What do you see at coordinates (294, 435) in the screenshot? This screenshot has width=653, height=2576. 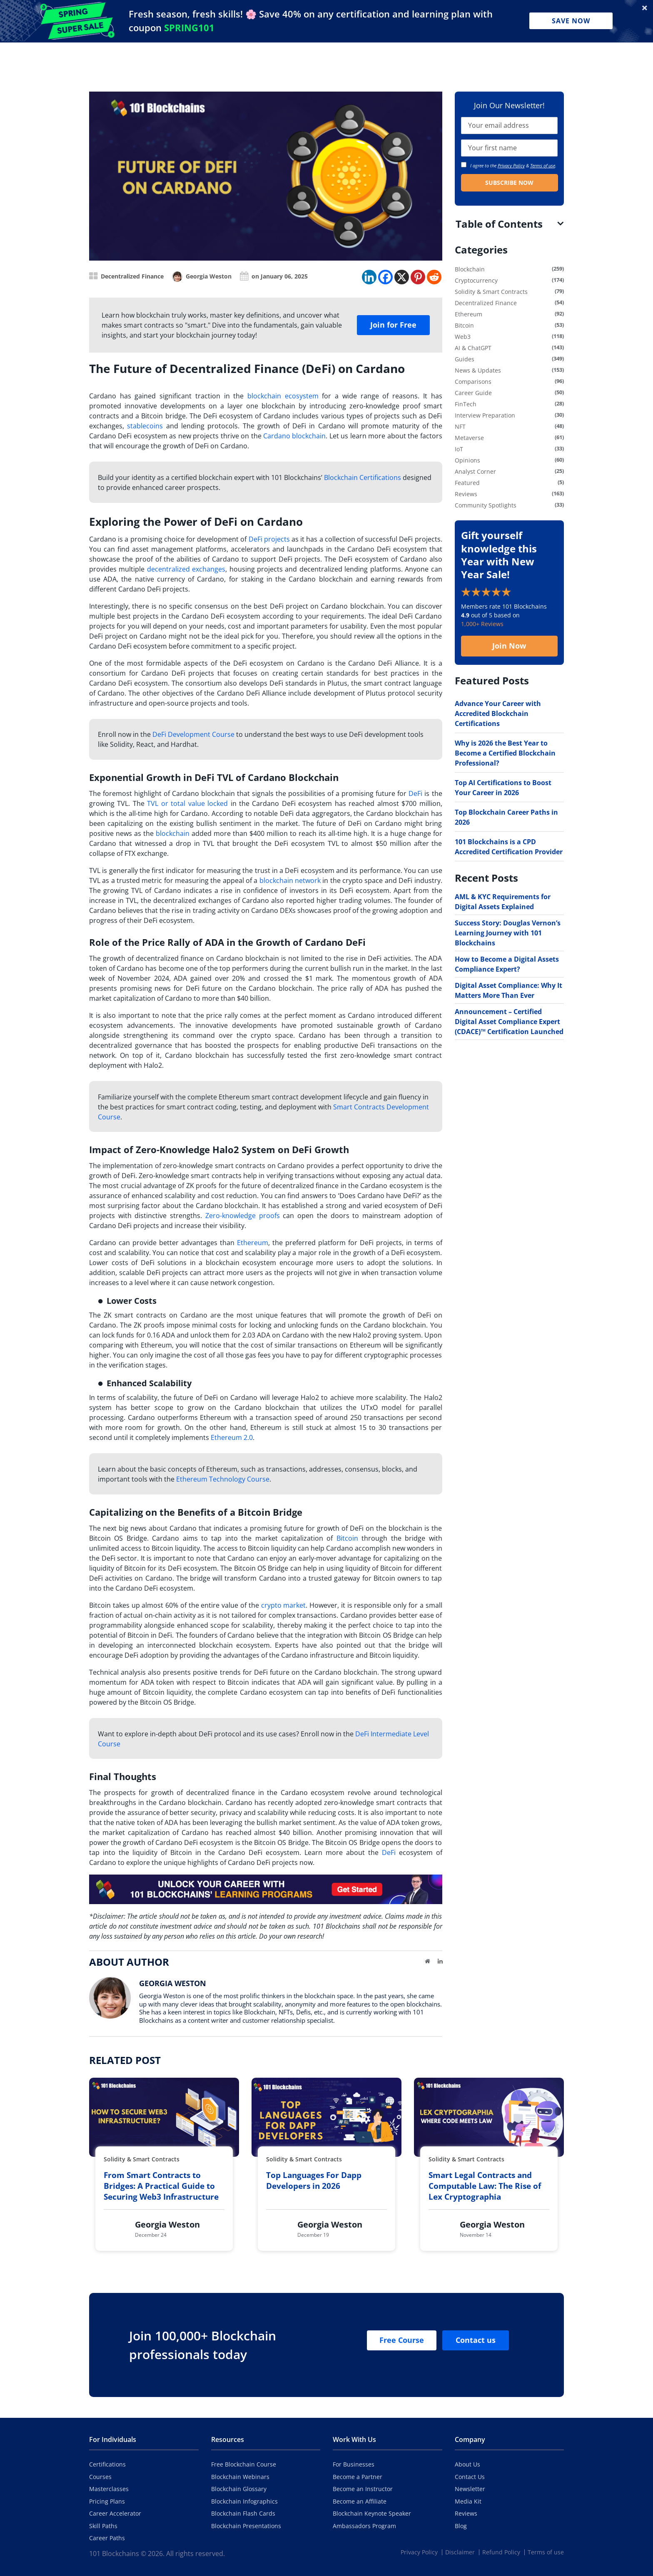 I see `Cardano blockchain` at bounding box center [294, 435].